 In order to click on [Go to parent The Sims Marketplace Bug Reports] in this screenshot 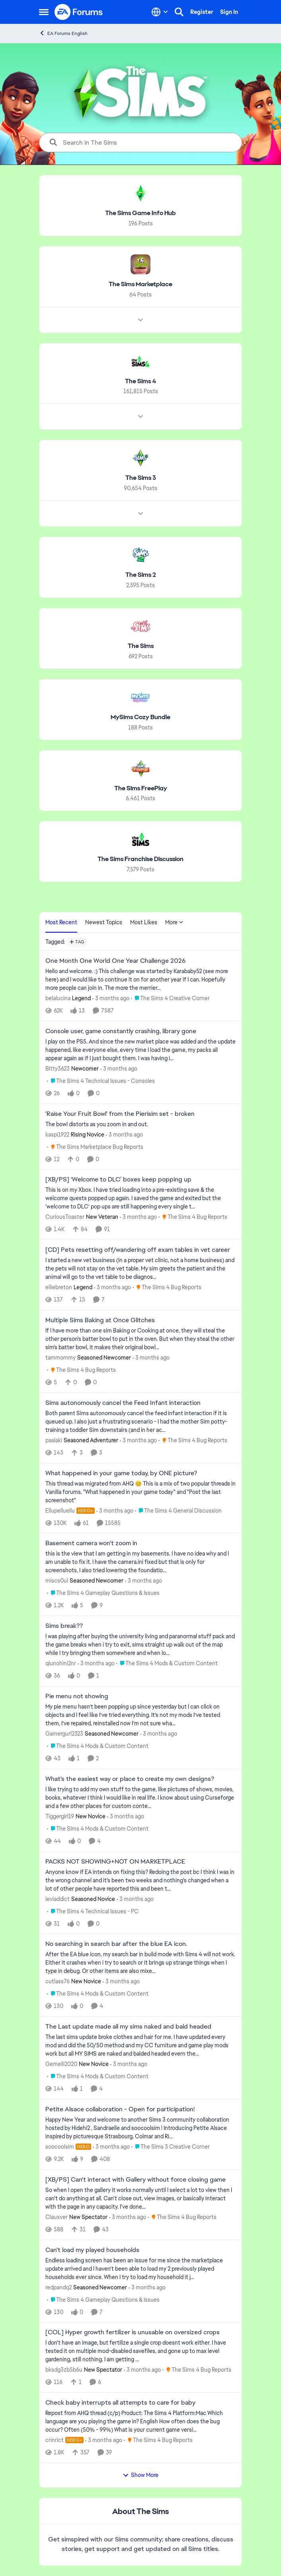, I will do `click(95, 1147)`.